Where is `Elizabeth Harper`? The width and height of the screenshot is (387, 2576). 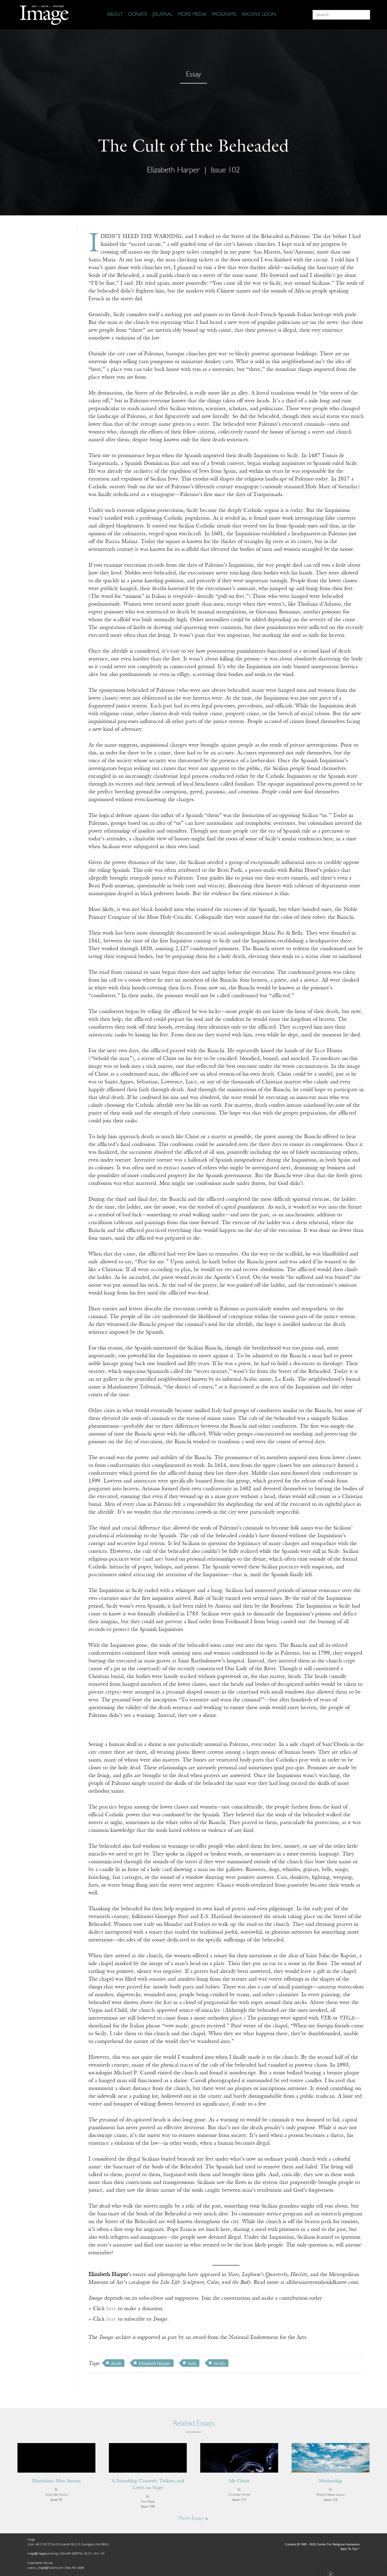 Elizabeth Harper is located at coordinates (173, 170).